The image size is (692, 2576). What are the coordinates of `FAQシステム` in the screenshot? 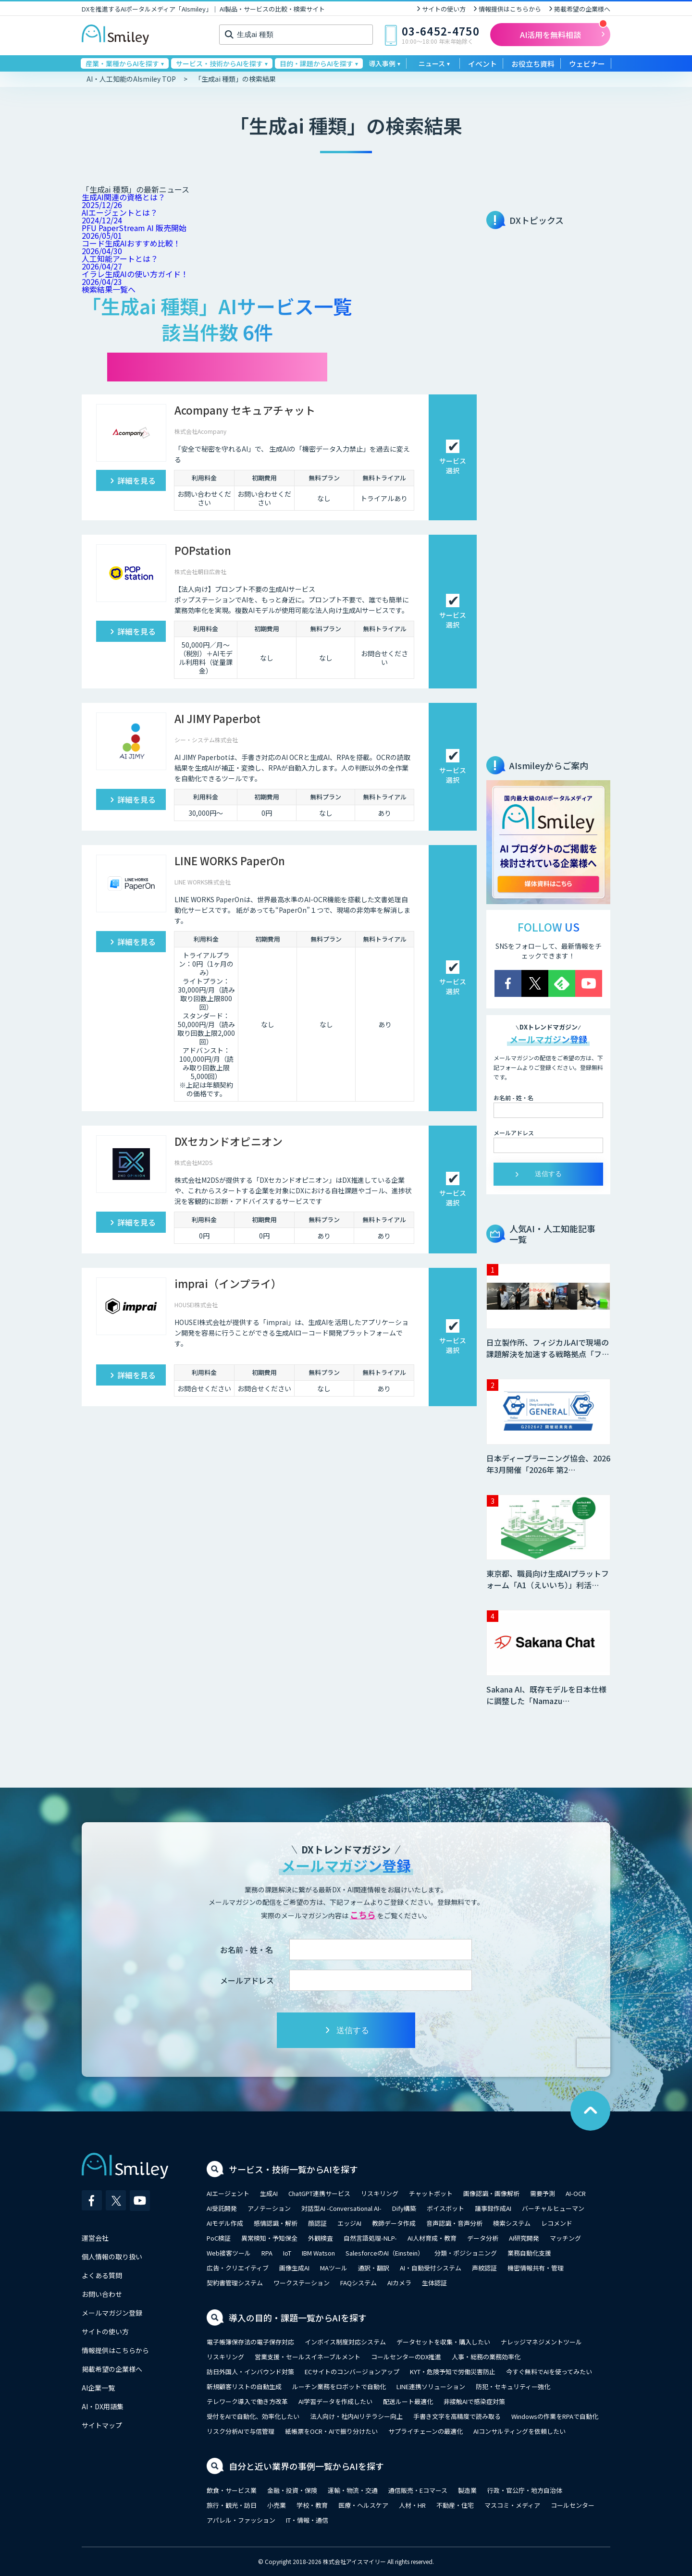 It's located at (358, 2282).